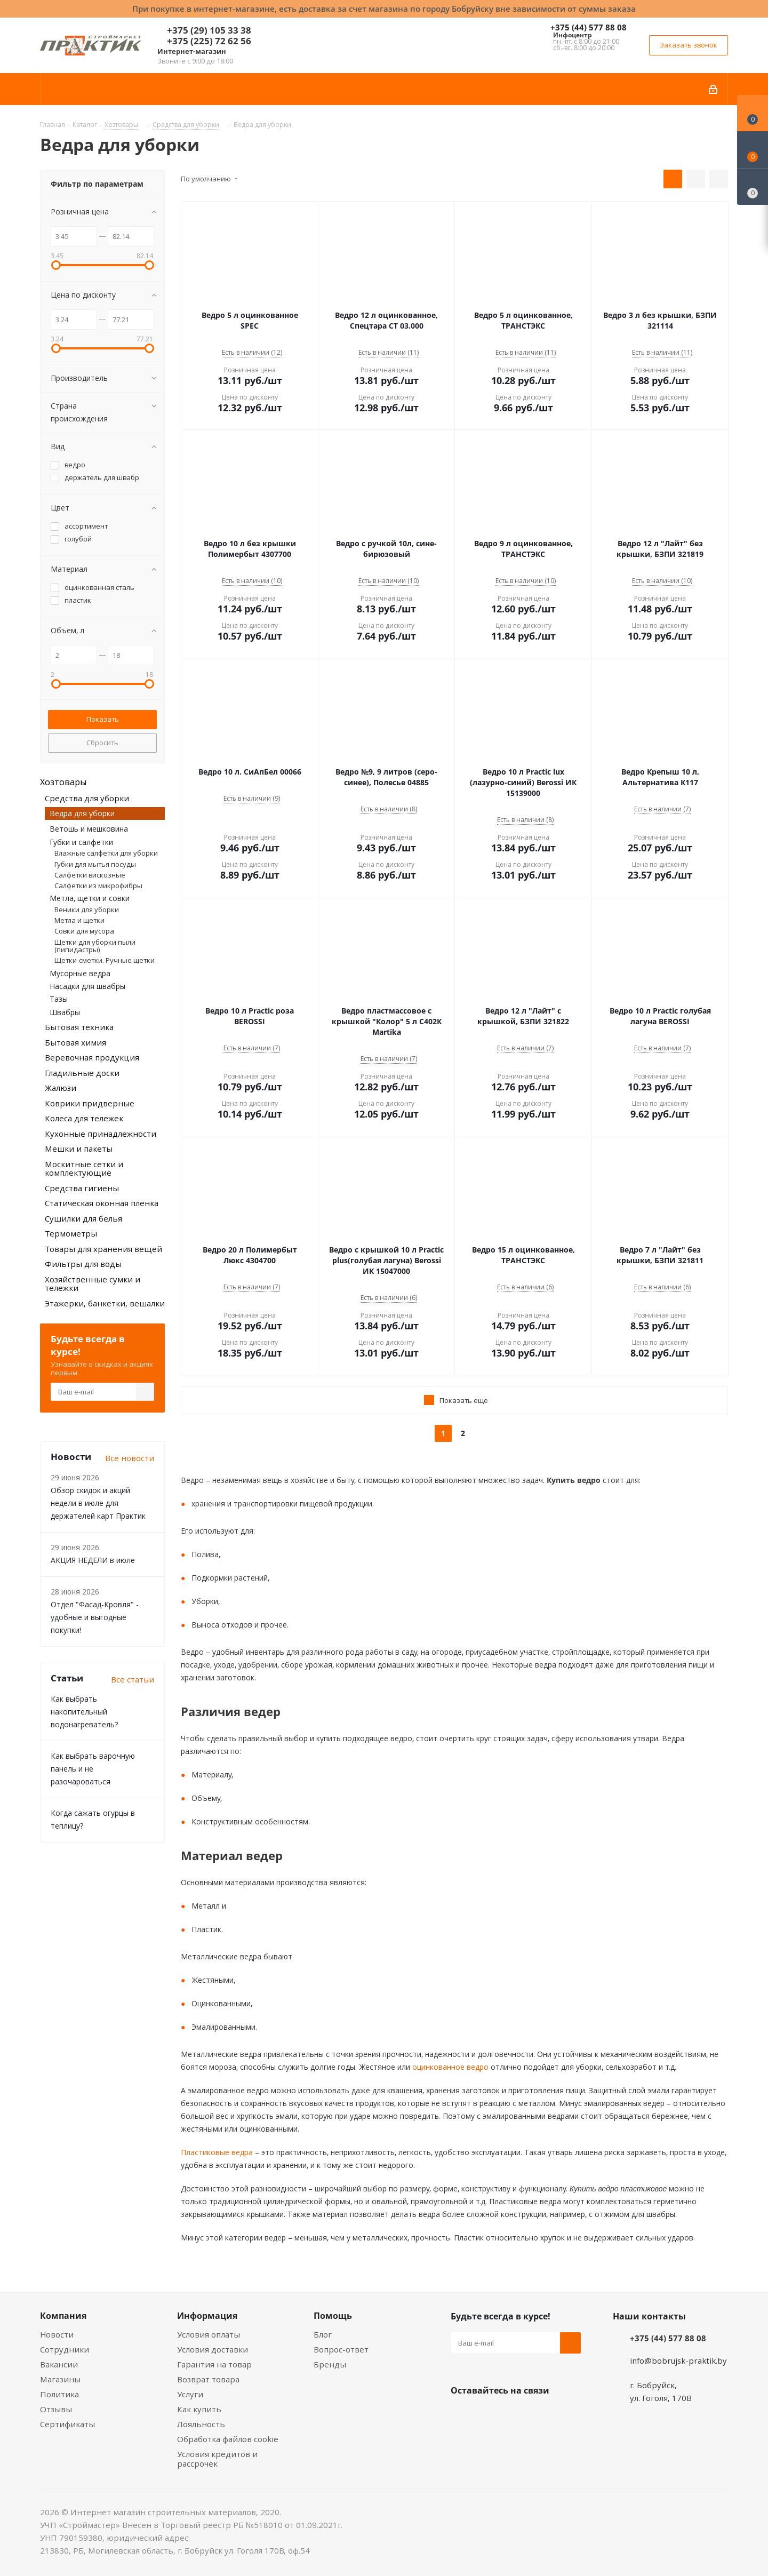 The image size is (768, 2576). Describe the element at coordinates (101, 1203) in the screenshot. I see `Статическая оконная пленка` at that location.